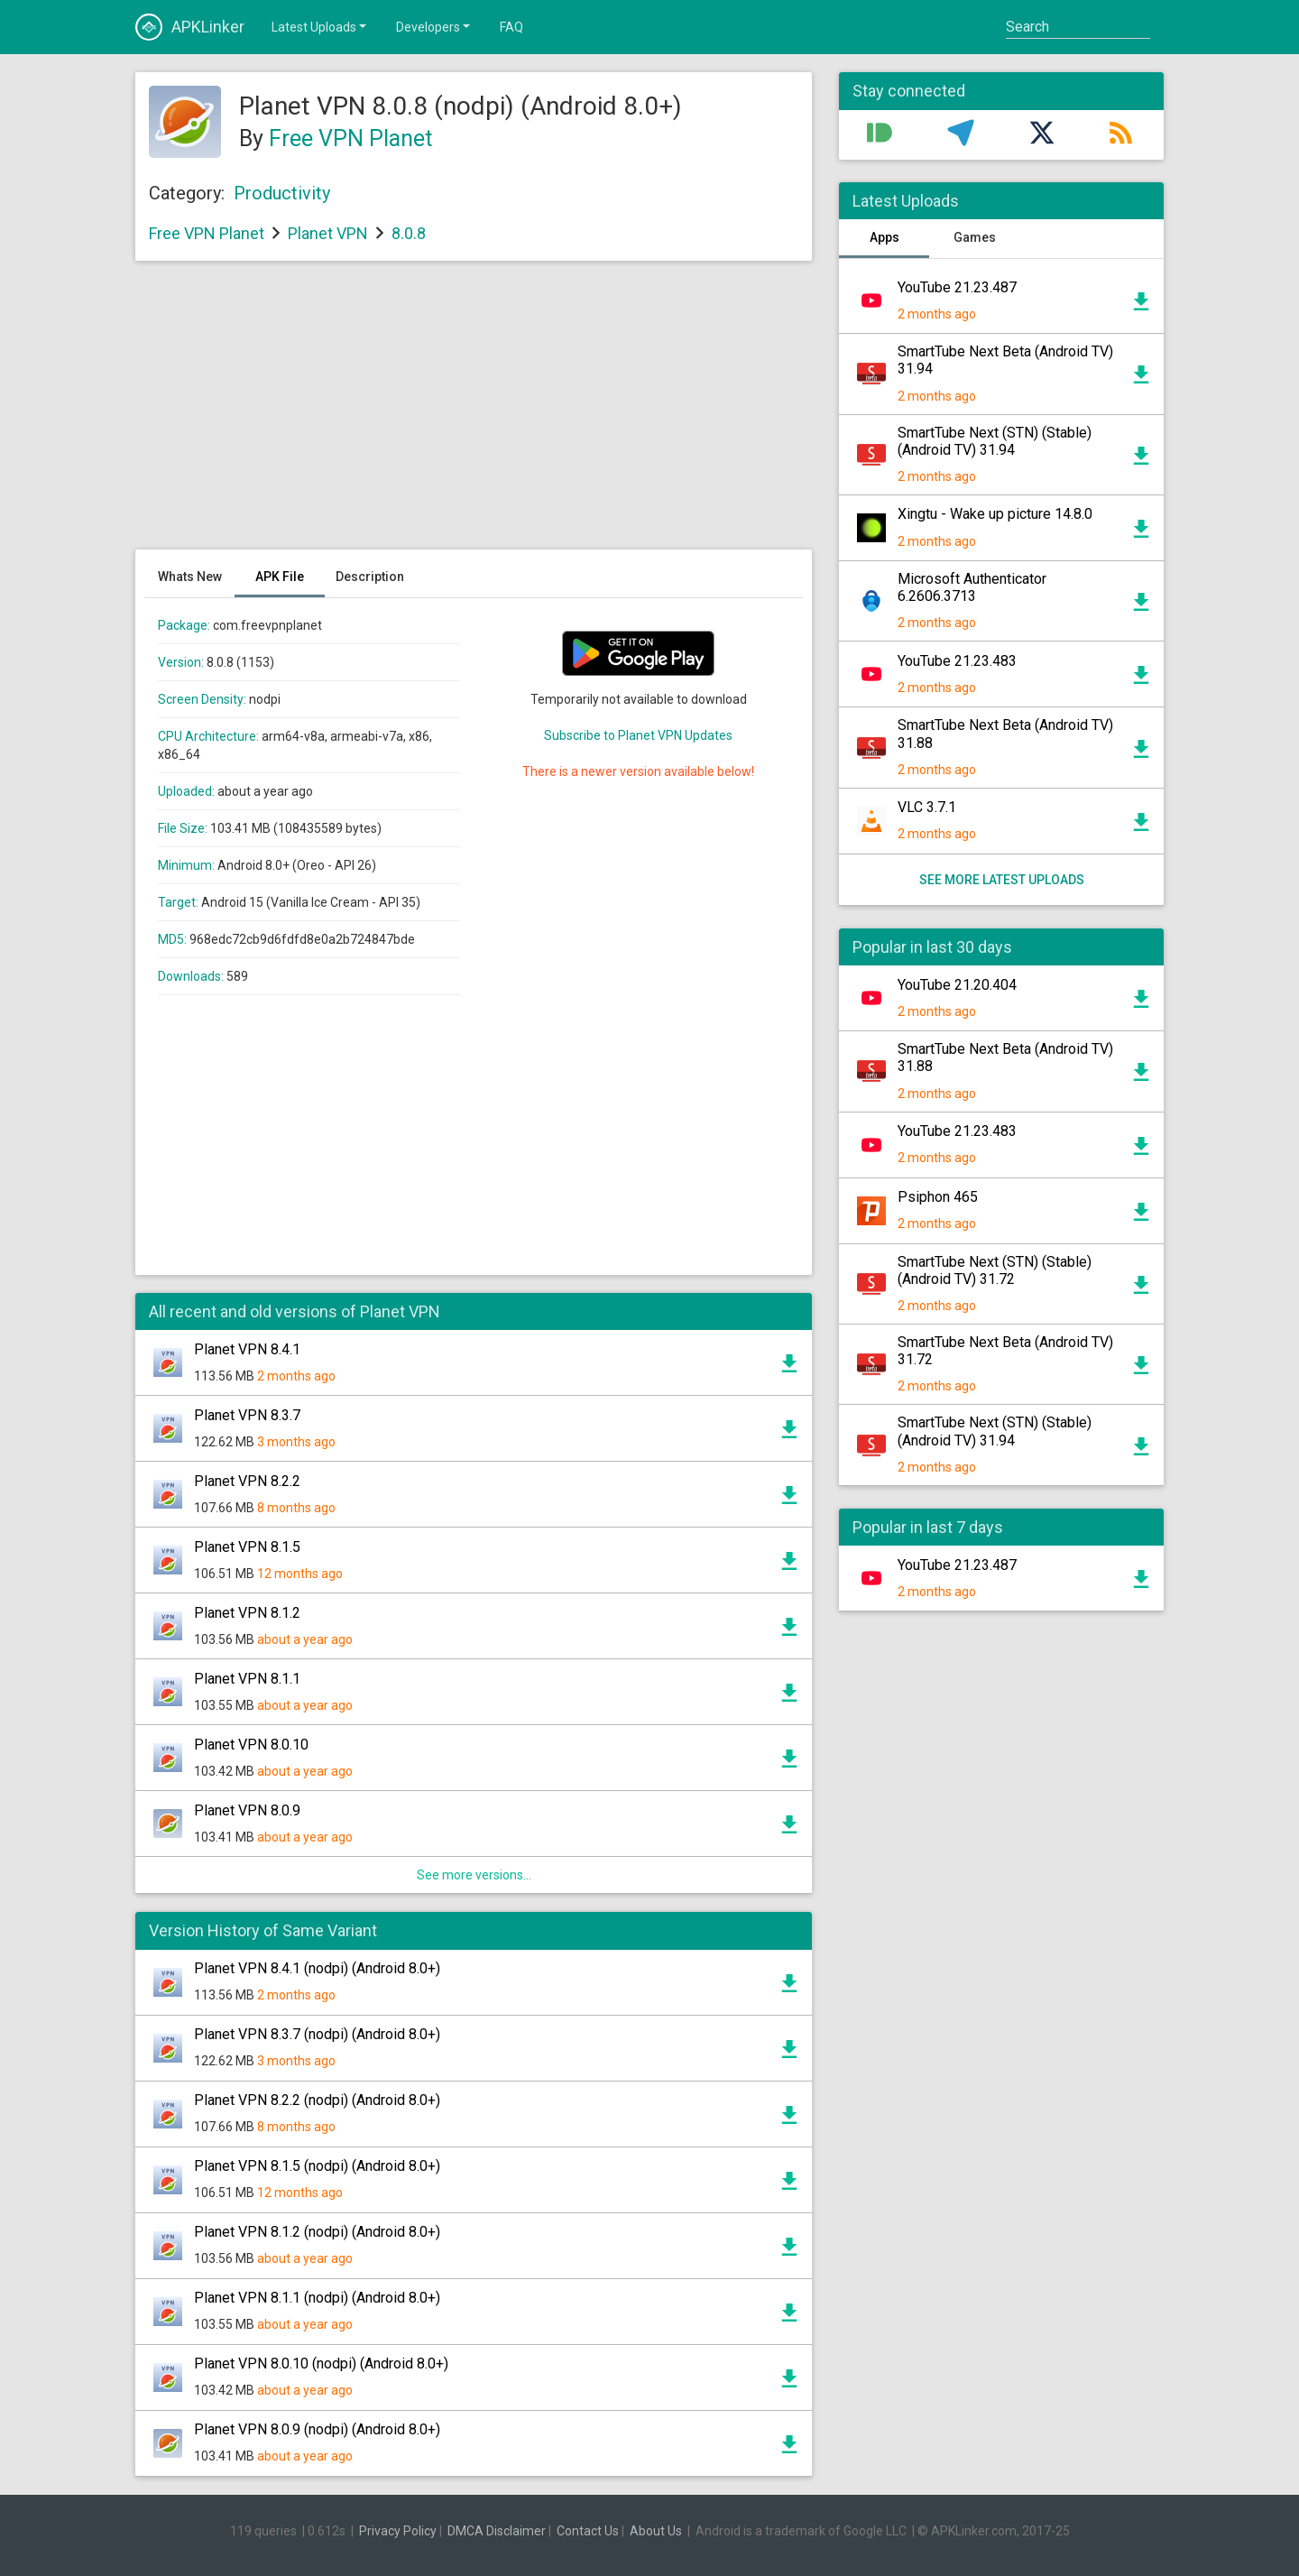  What do you see at coordinates (317, 2297) in the screenshot?
I see `Planet VPN 8.1.1 (nodpi) (Android 8.0+)` at bounding box center [317, 2297].